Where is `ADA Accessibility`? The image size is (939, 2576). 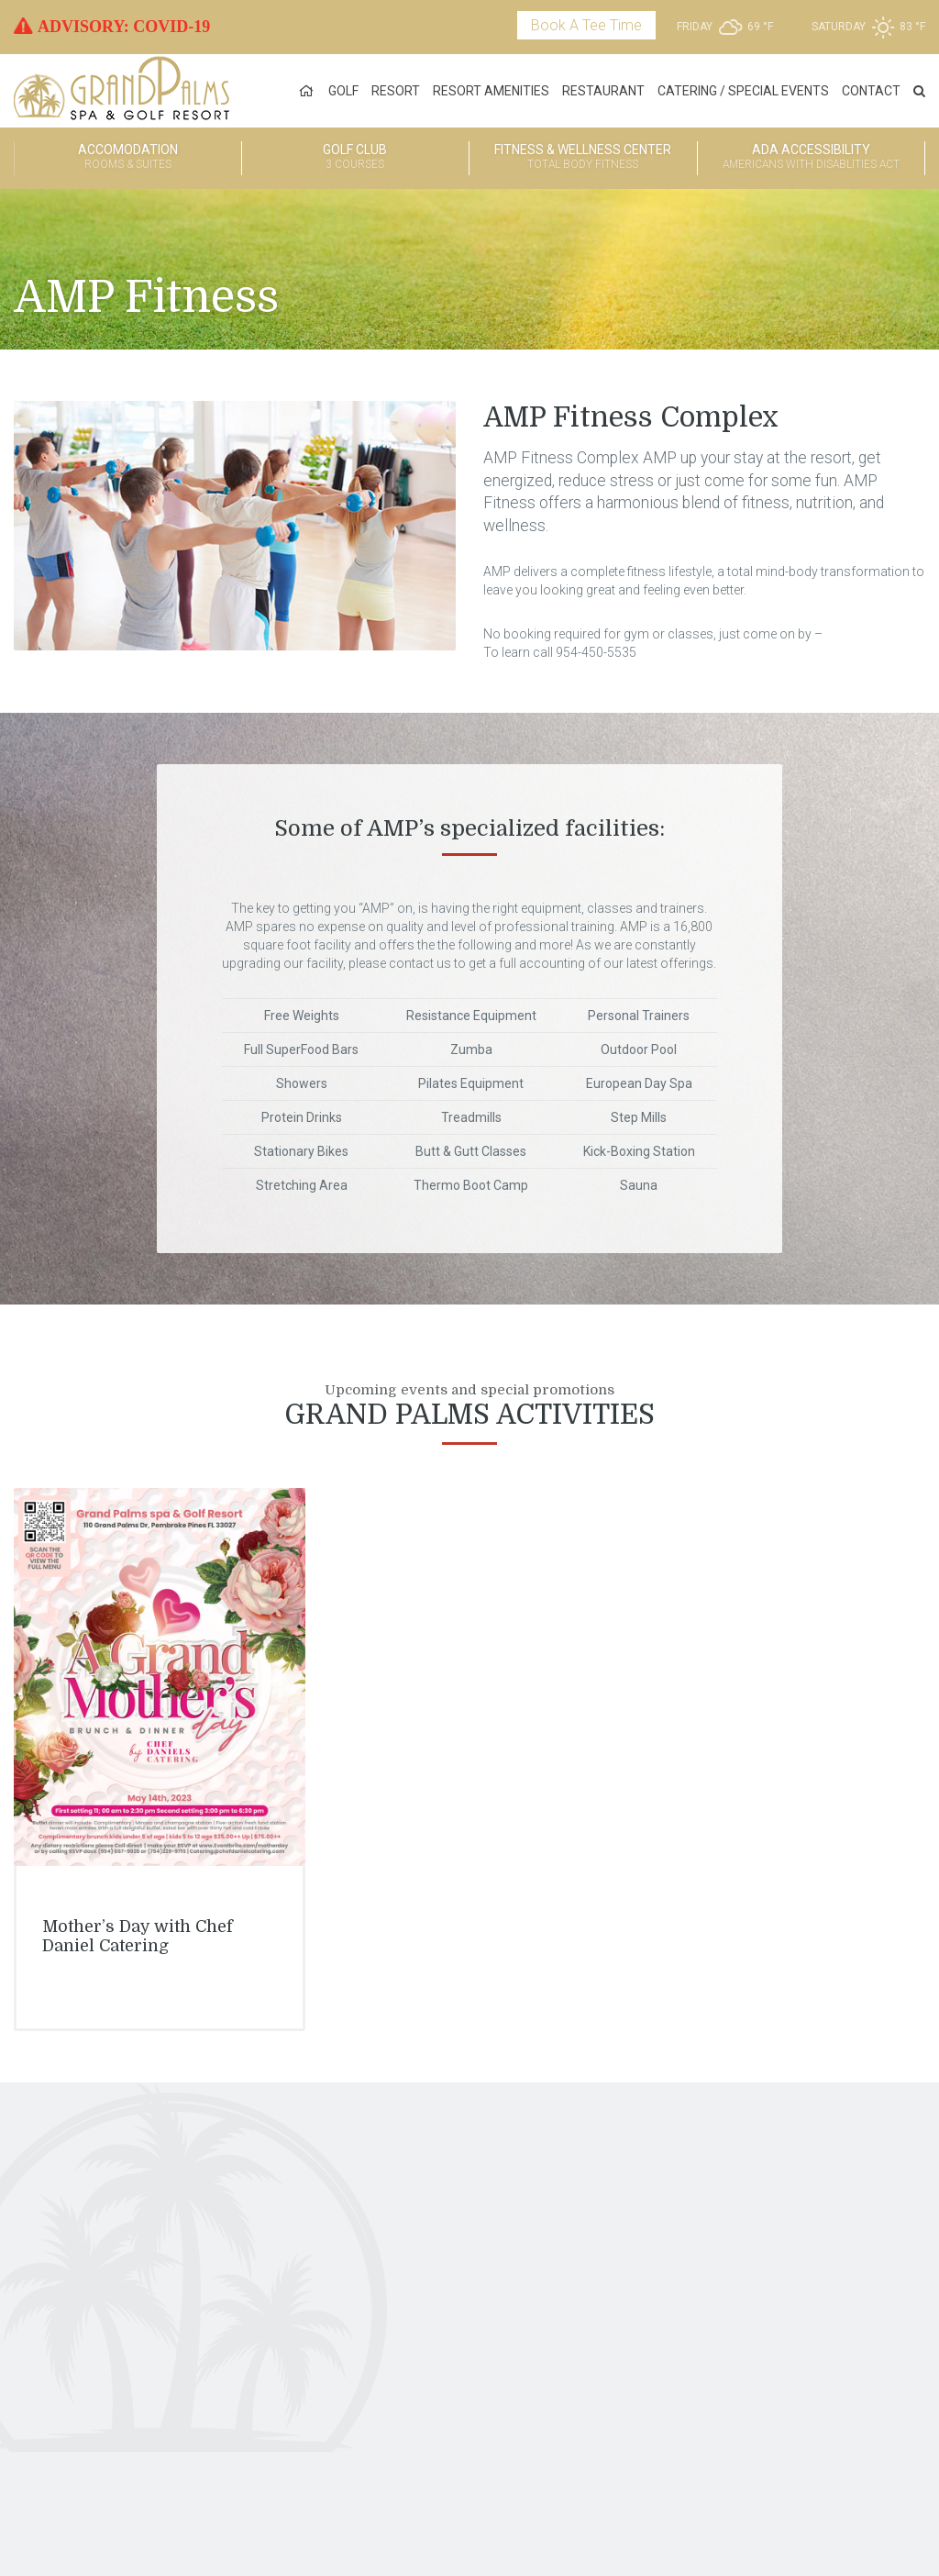
ADA Accessibility is located at coordinates (811, 157).